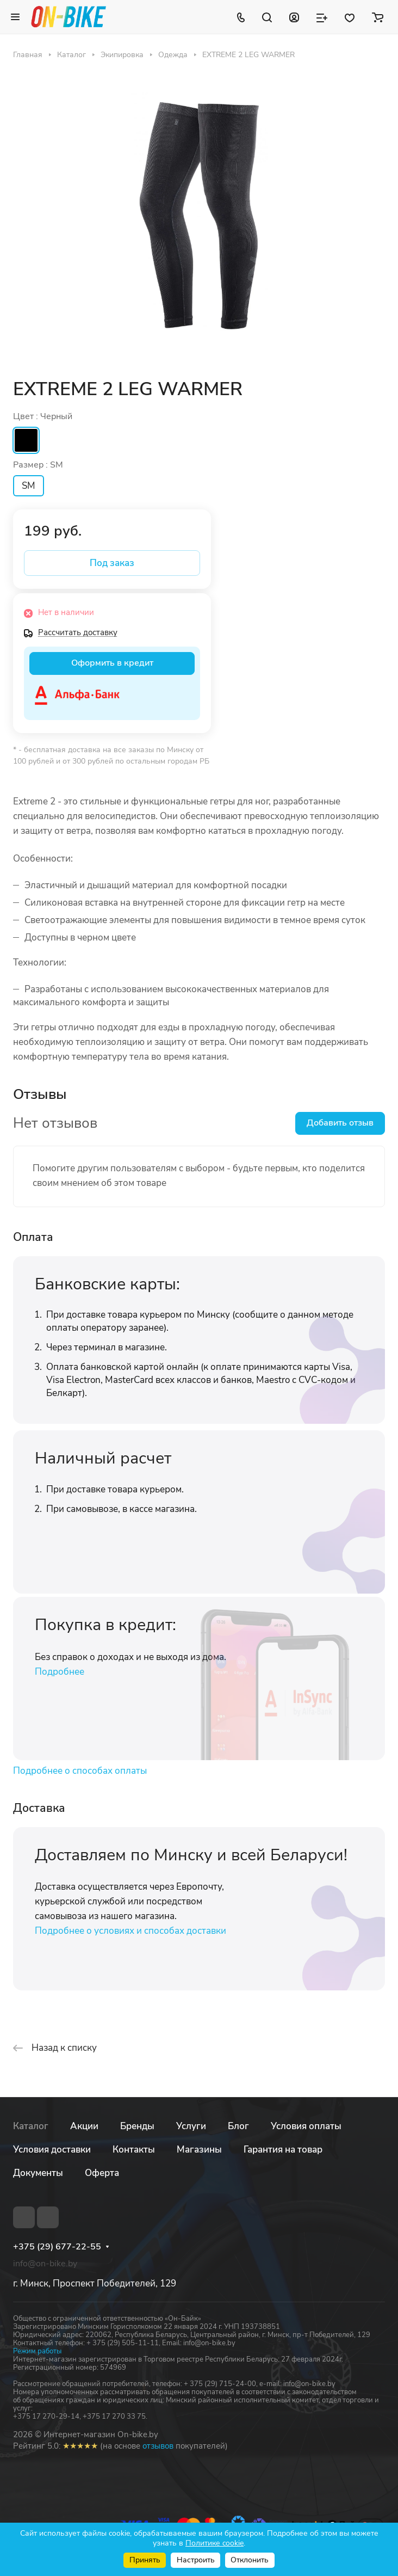  Describe the element at coordinates (52, 2149) in the screenshot. I see `Условия доставки` at that location.